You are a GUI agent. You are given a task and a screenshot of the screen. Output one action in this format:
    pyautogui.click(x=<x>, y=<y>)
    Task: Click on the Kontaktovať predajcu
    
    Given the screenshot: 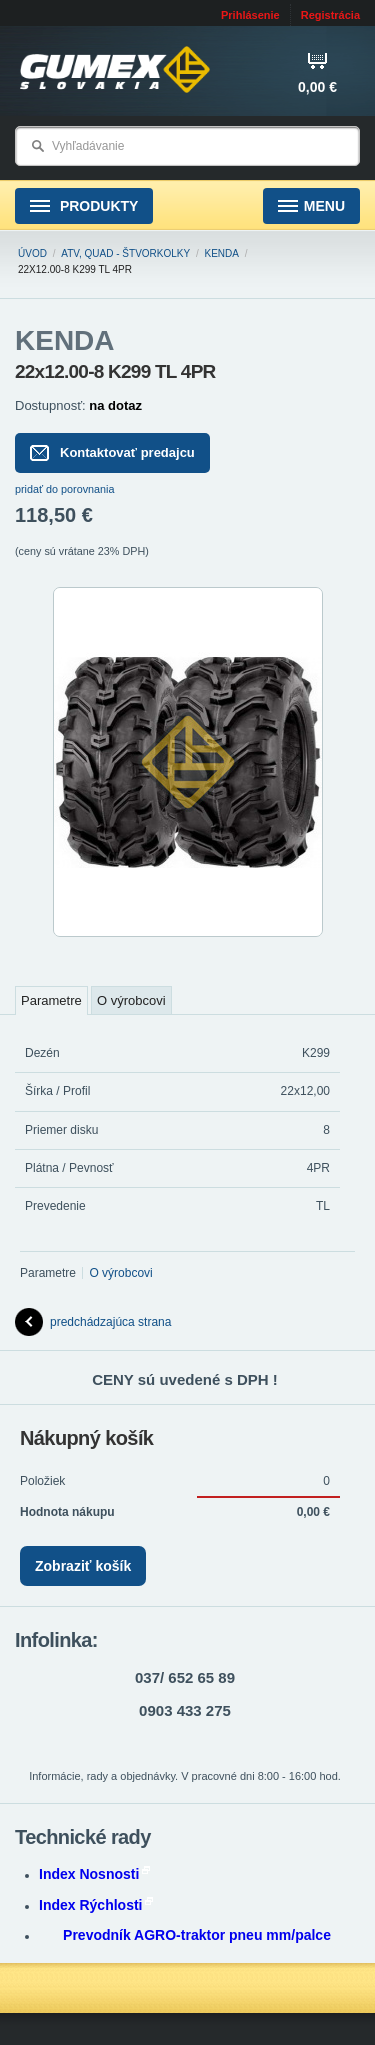 What is the action you would take?
    pyautogui.click(x=112, y=453)
    